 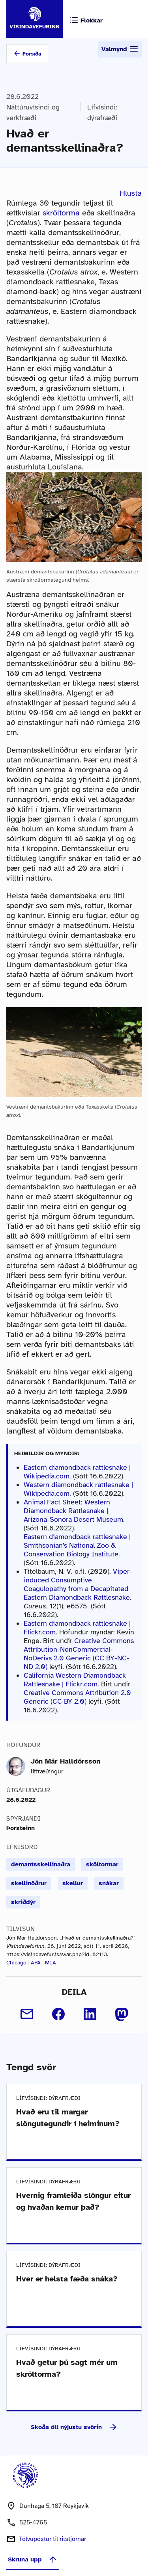 I want to click on skröltorma, so click(x=61, y=213).